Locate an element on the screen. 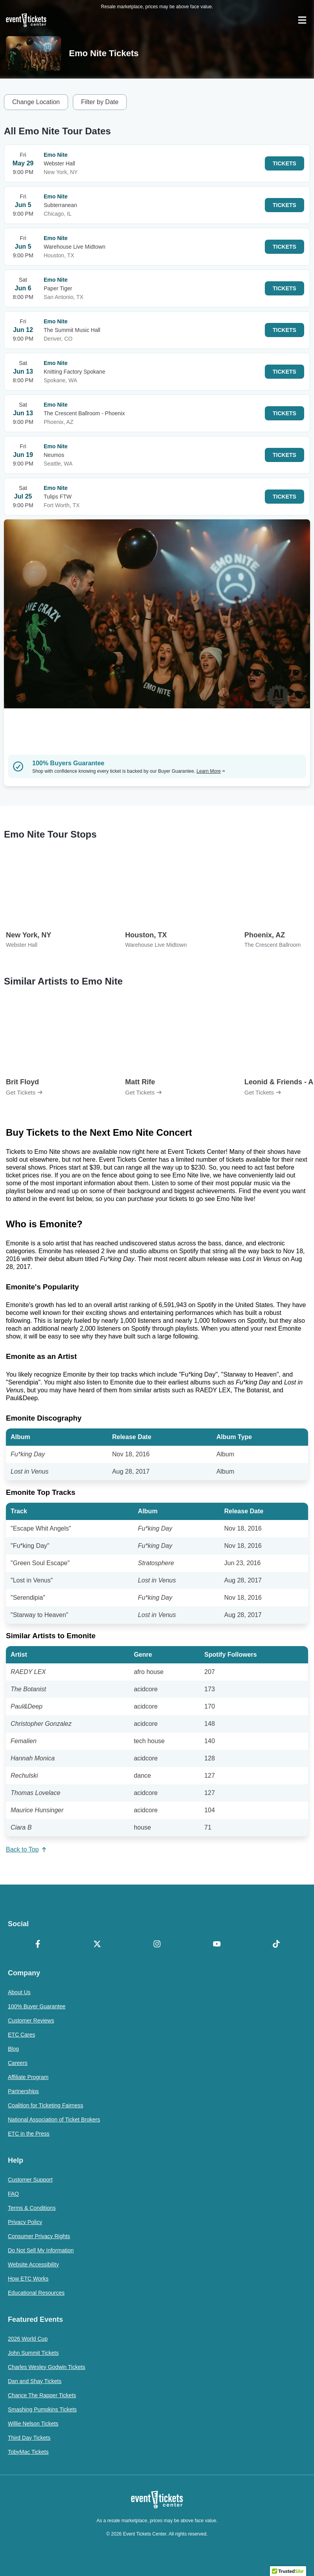  Filter by Date is located at coordinates (99, 102).